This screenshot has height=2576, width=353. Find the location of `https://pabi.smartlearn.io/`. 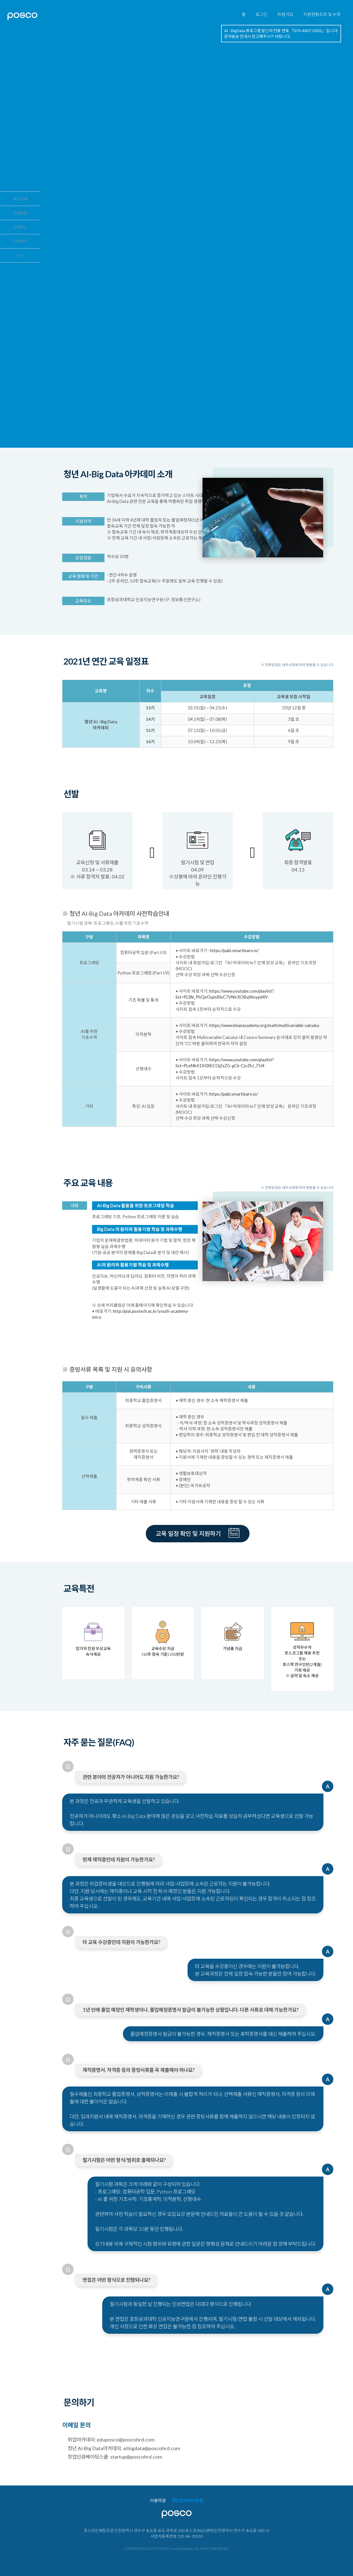

https://pabi.smartlearn.io/ is located at coordinates (234, 950).